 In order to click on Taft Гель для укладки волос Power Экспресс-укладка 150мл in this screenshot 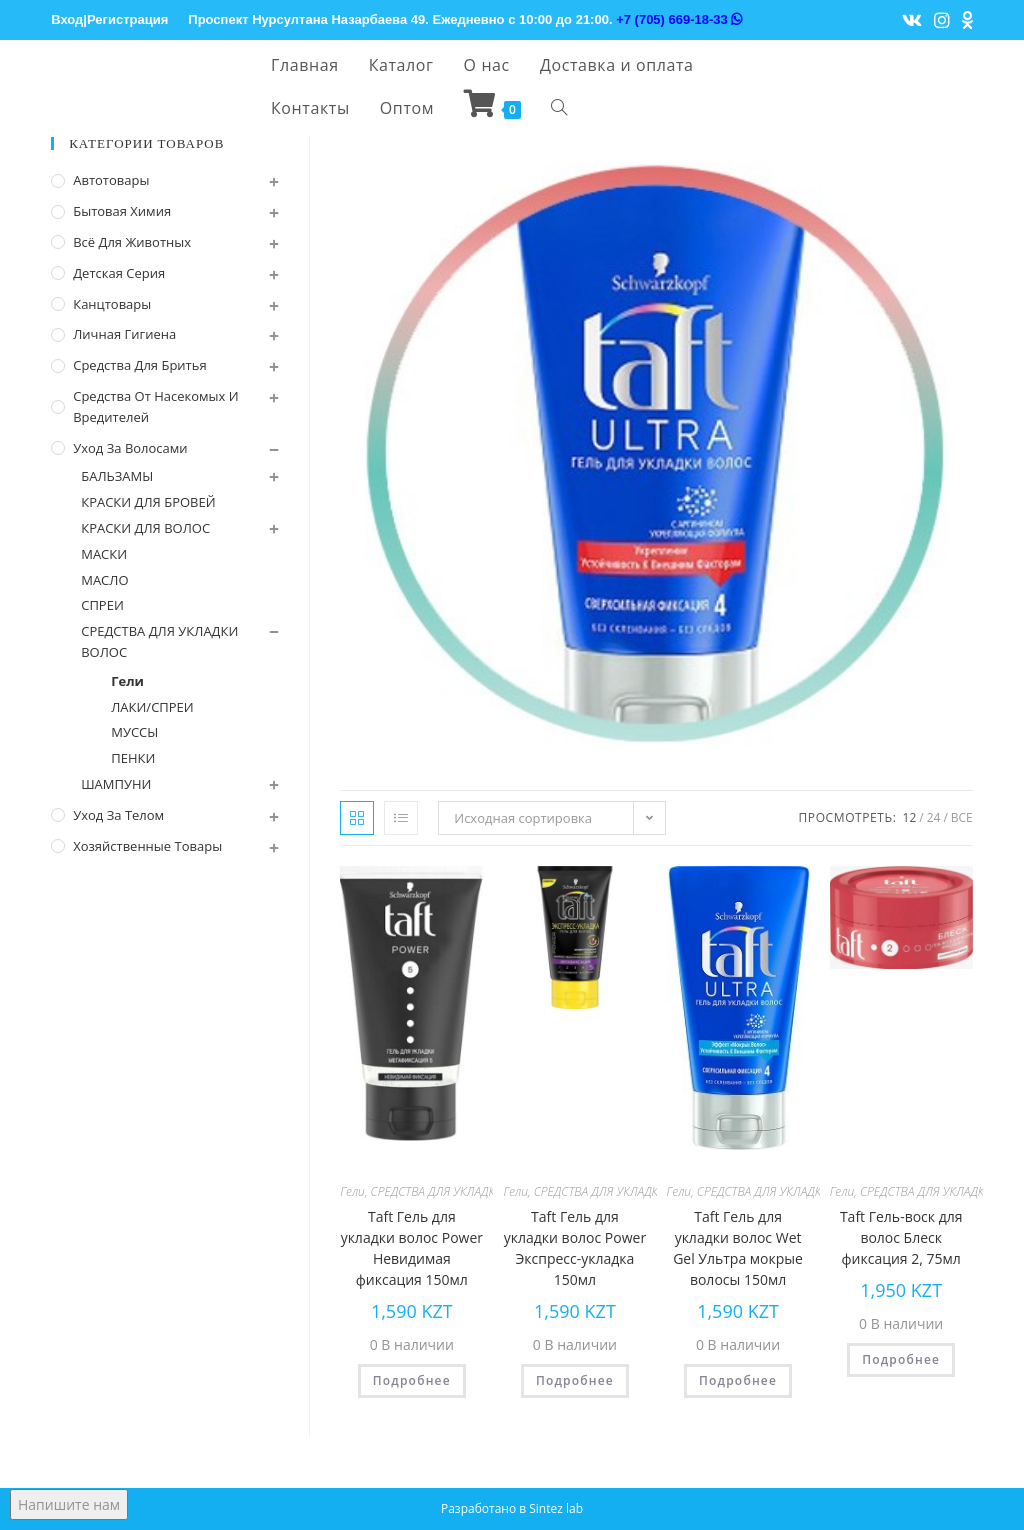, I will do `click(575, 1248)`.